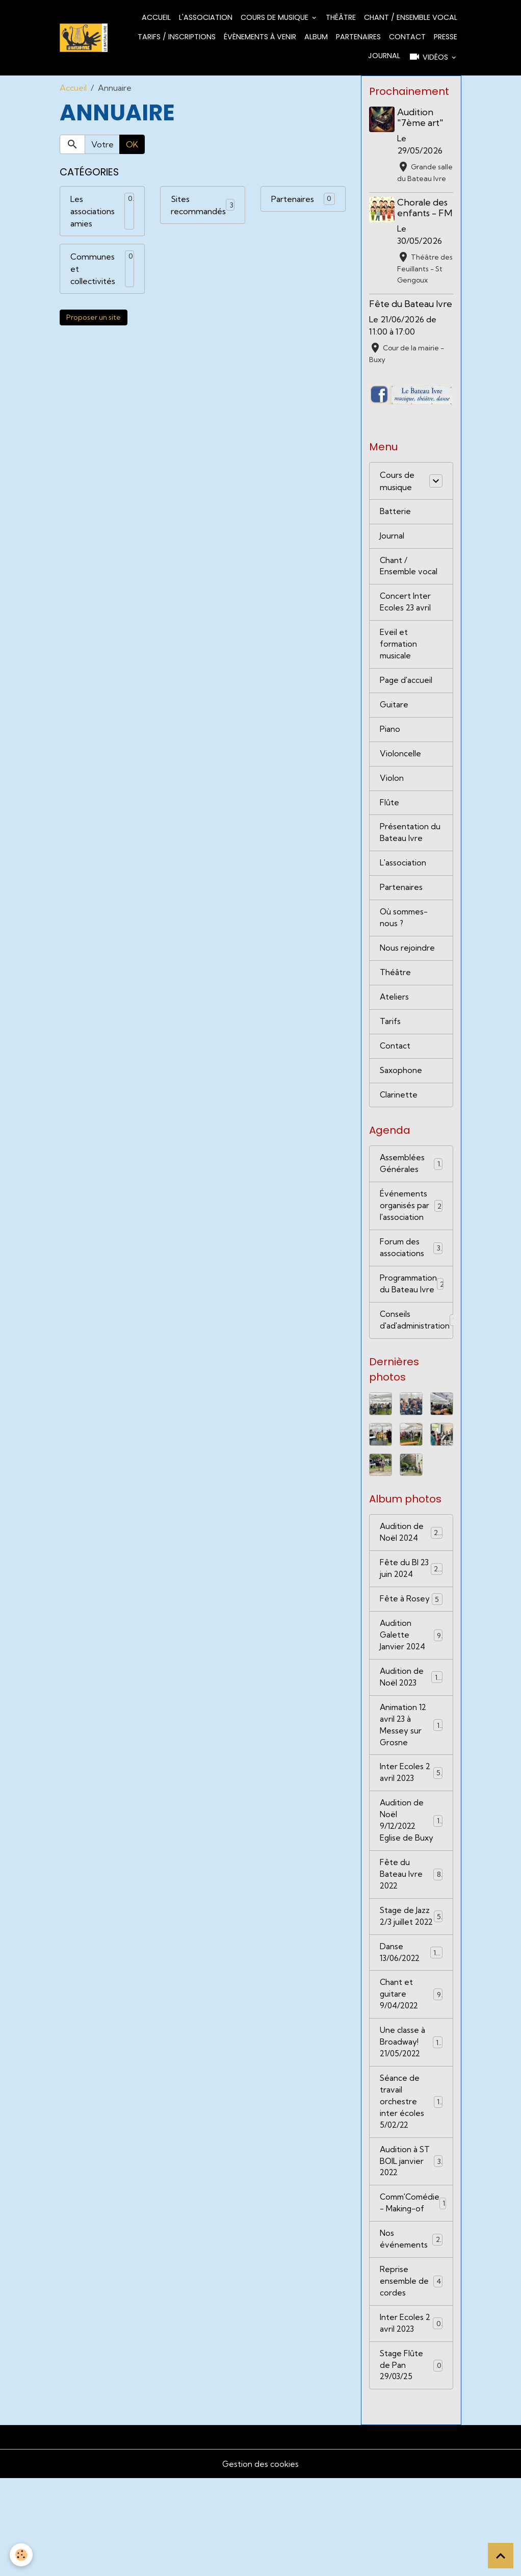 The width and height of the screenshot is (521, 2576). What do you see at coordinates (407, 983) in the screenshot?
I see `Nous rejoindre` at bounding box center [407, 983].